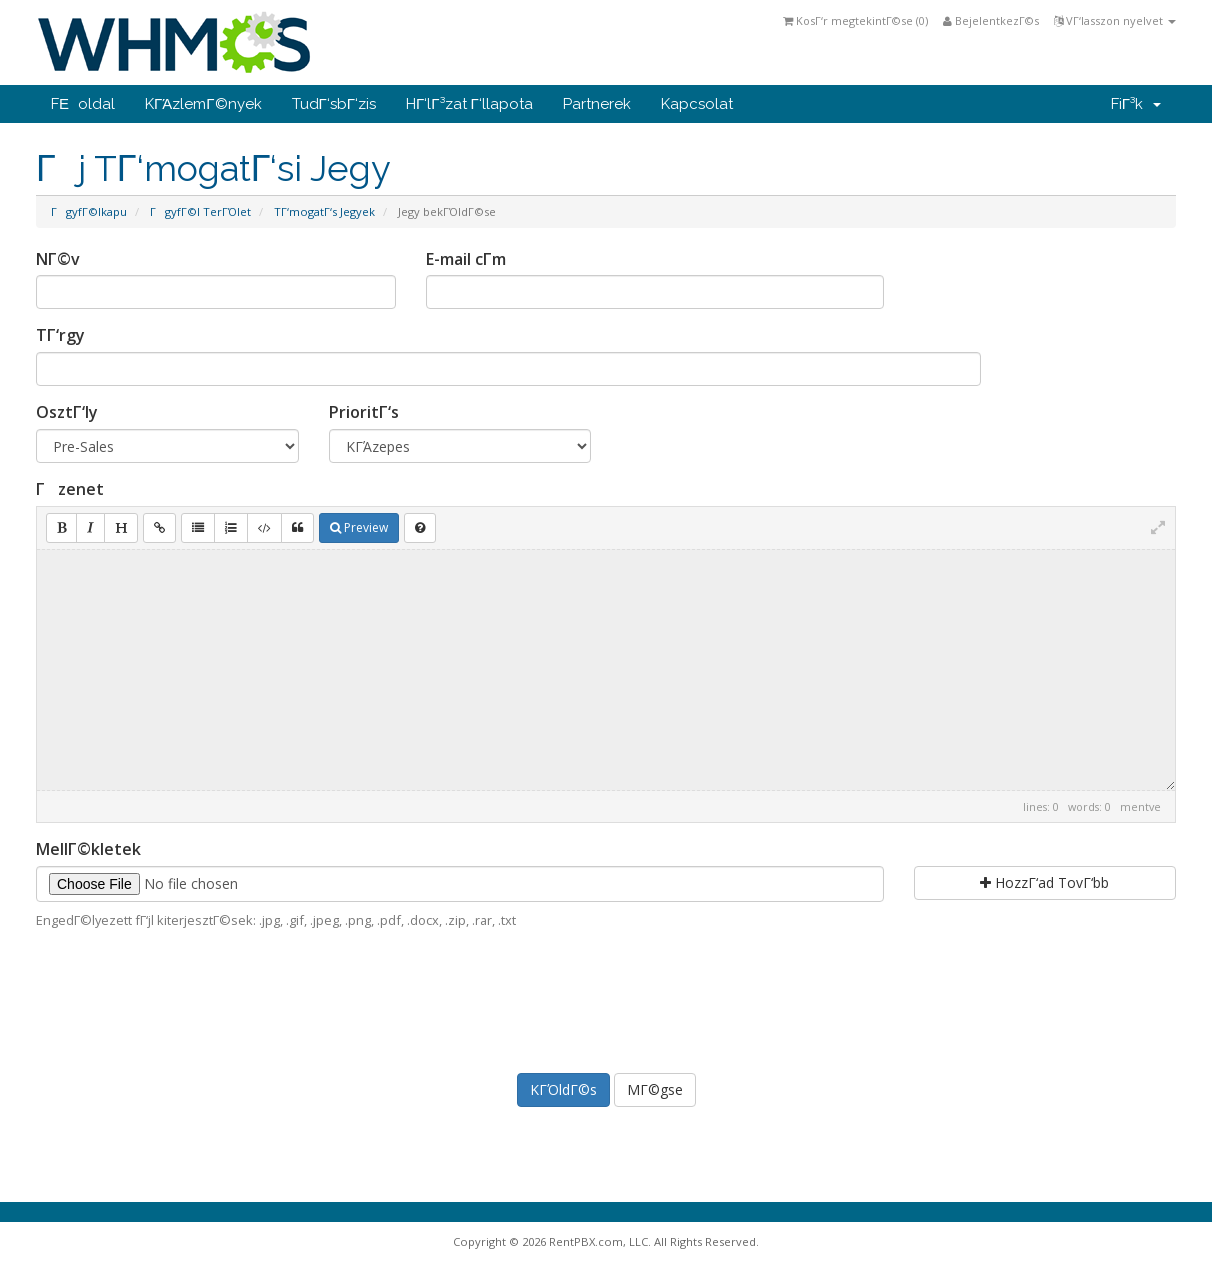 The image size is (1212, 1262). What do you see at coordinates (469, 104) in the screenshot?
I see `HΓ‘lΓ³zat Γ‘llapota` at bounding box center [469, 104].